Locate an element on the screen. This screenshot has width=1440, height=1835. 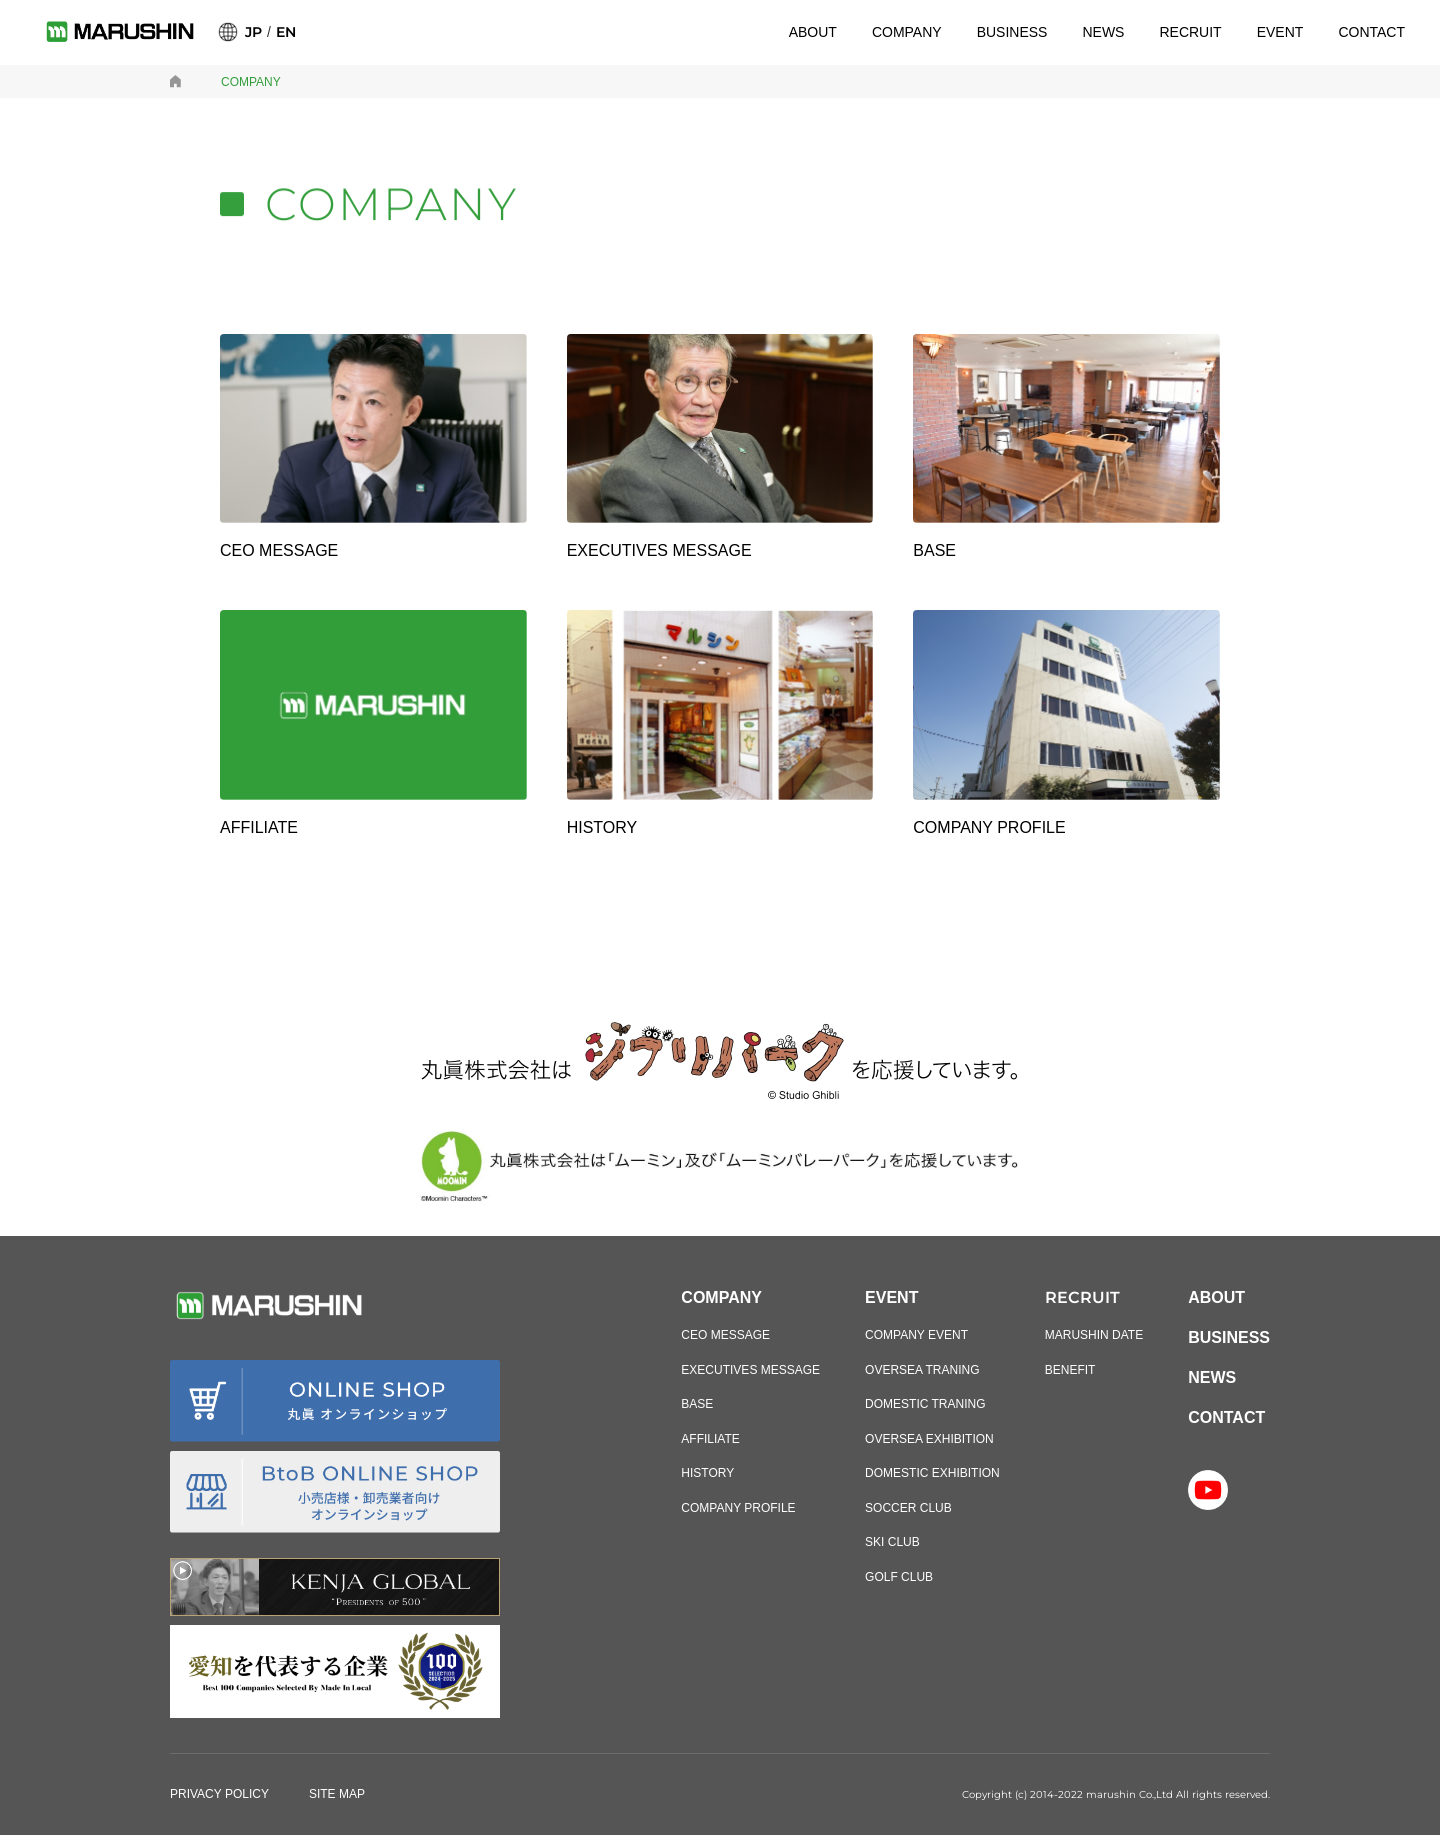
OVERSEA EXHIBITION is located at coordinates (929, 1439).